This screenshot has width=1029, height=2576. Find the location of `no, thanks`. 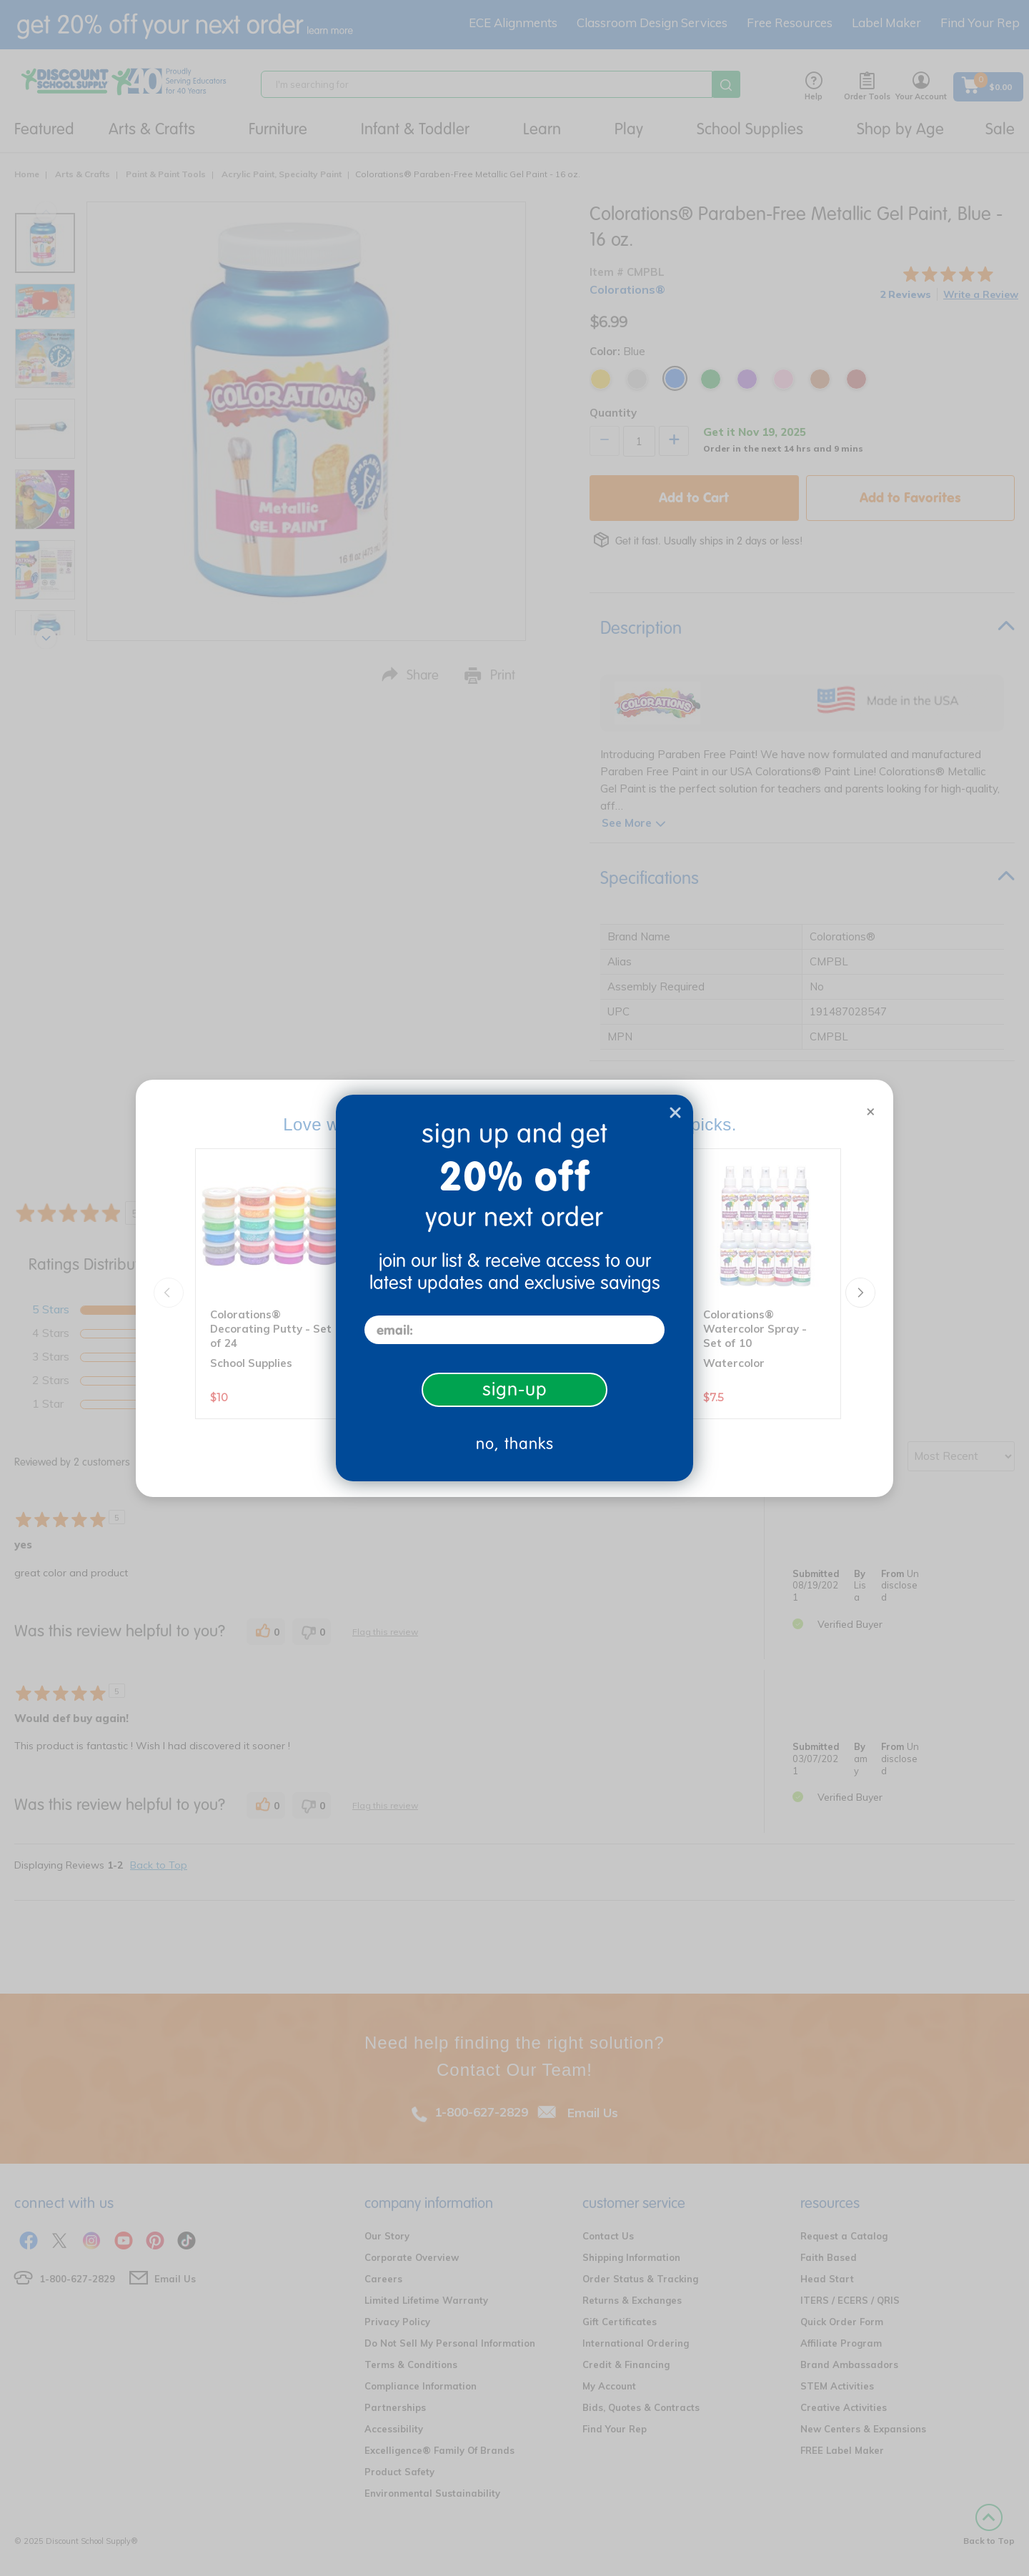

no, thanks is located at coordinates (515, 1443).